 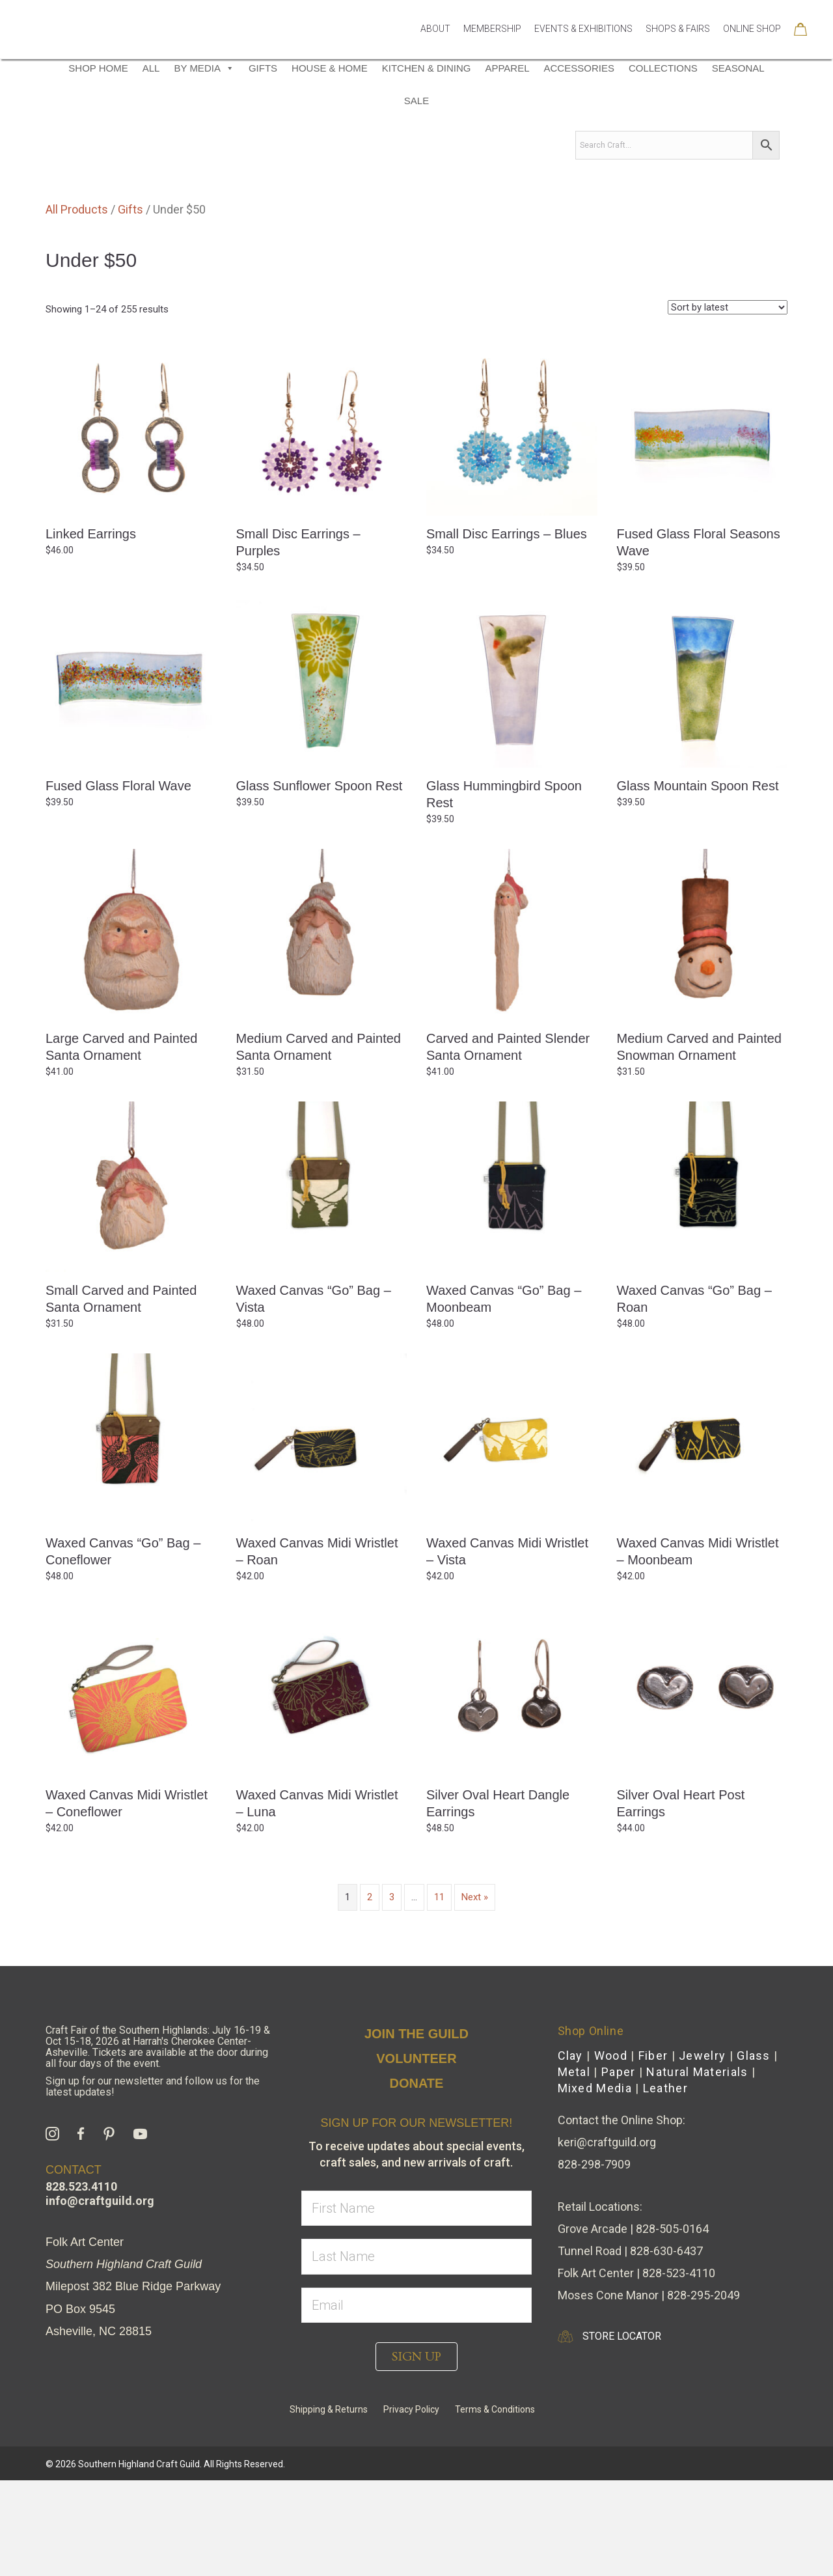 I want to click on All, so click(x=151, y=163).